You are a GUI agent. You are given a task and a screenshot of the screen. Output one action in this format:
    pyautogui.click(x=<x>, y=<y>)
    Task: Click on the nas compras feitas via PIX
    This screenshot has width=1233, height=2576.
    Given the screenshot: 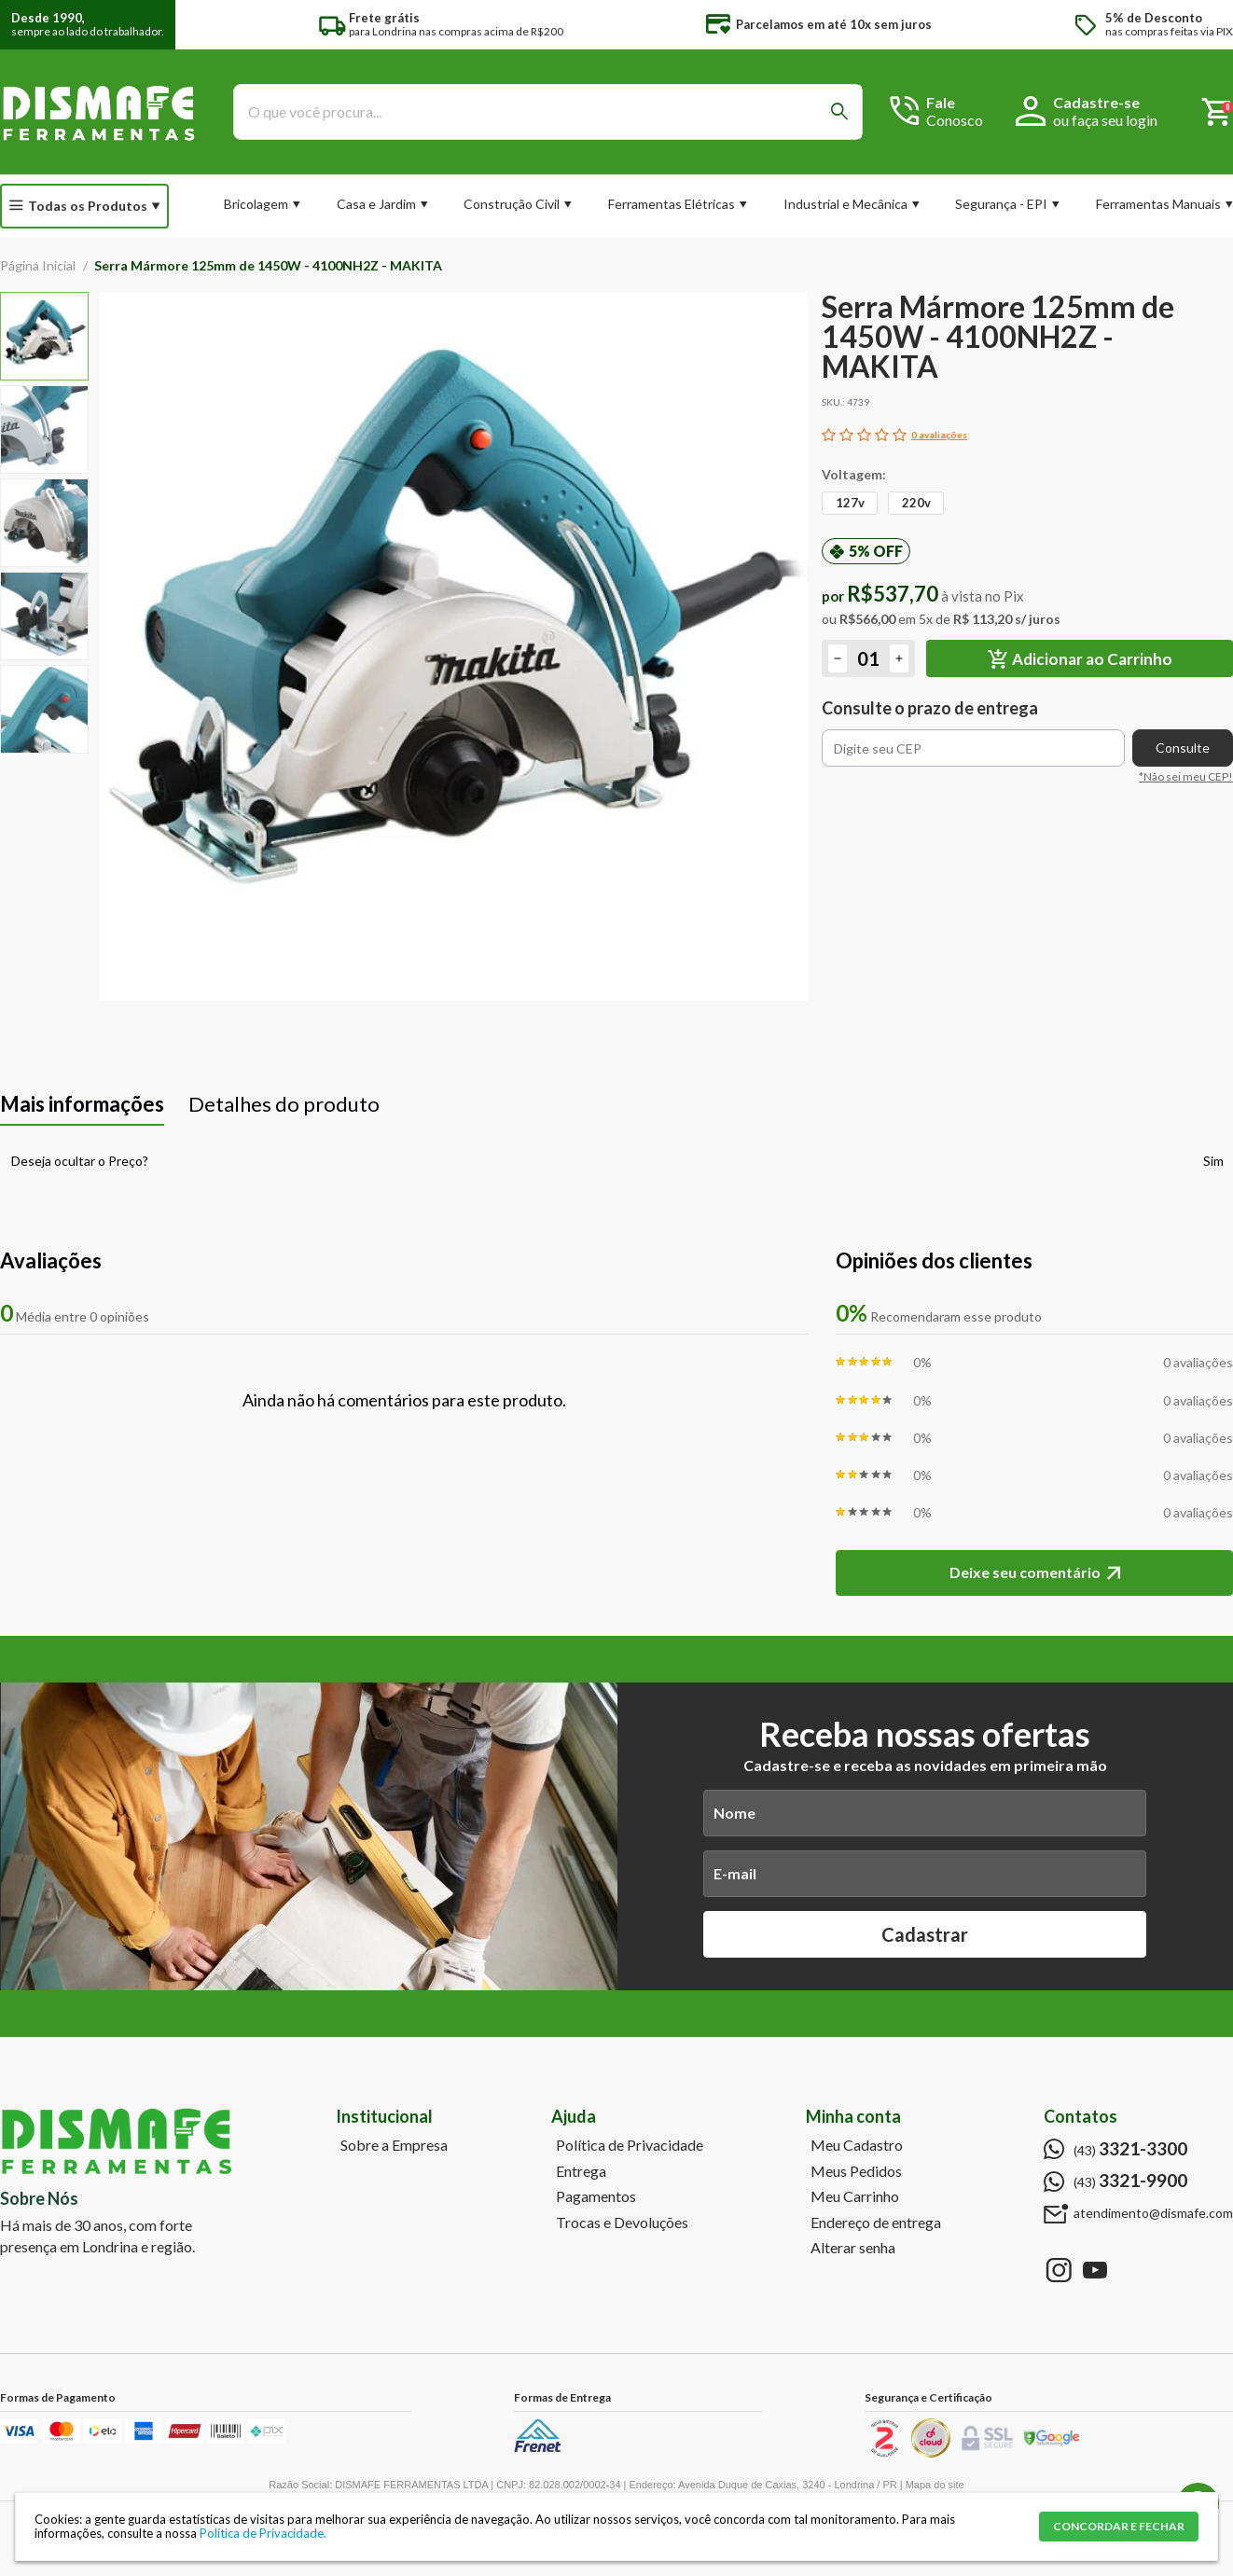 What is the action you would take?
    pyautogui.click(x=1169, y=24)
    